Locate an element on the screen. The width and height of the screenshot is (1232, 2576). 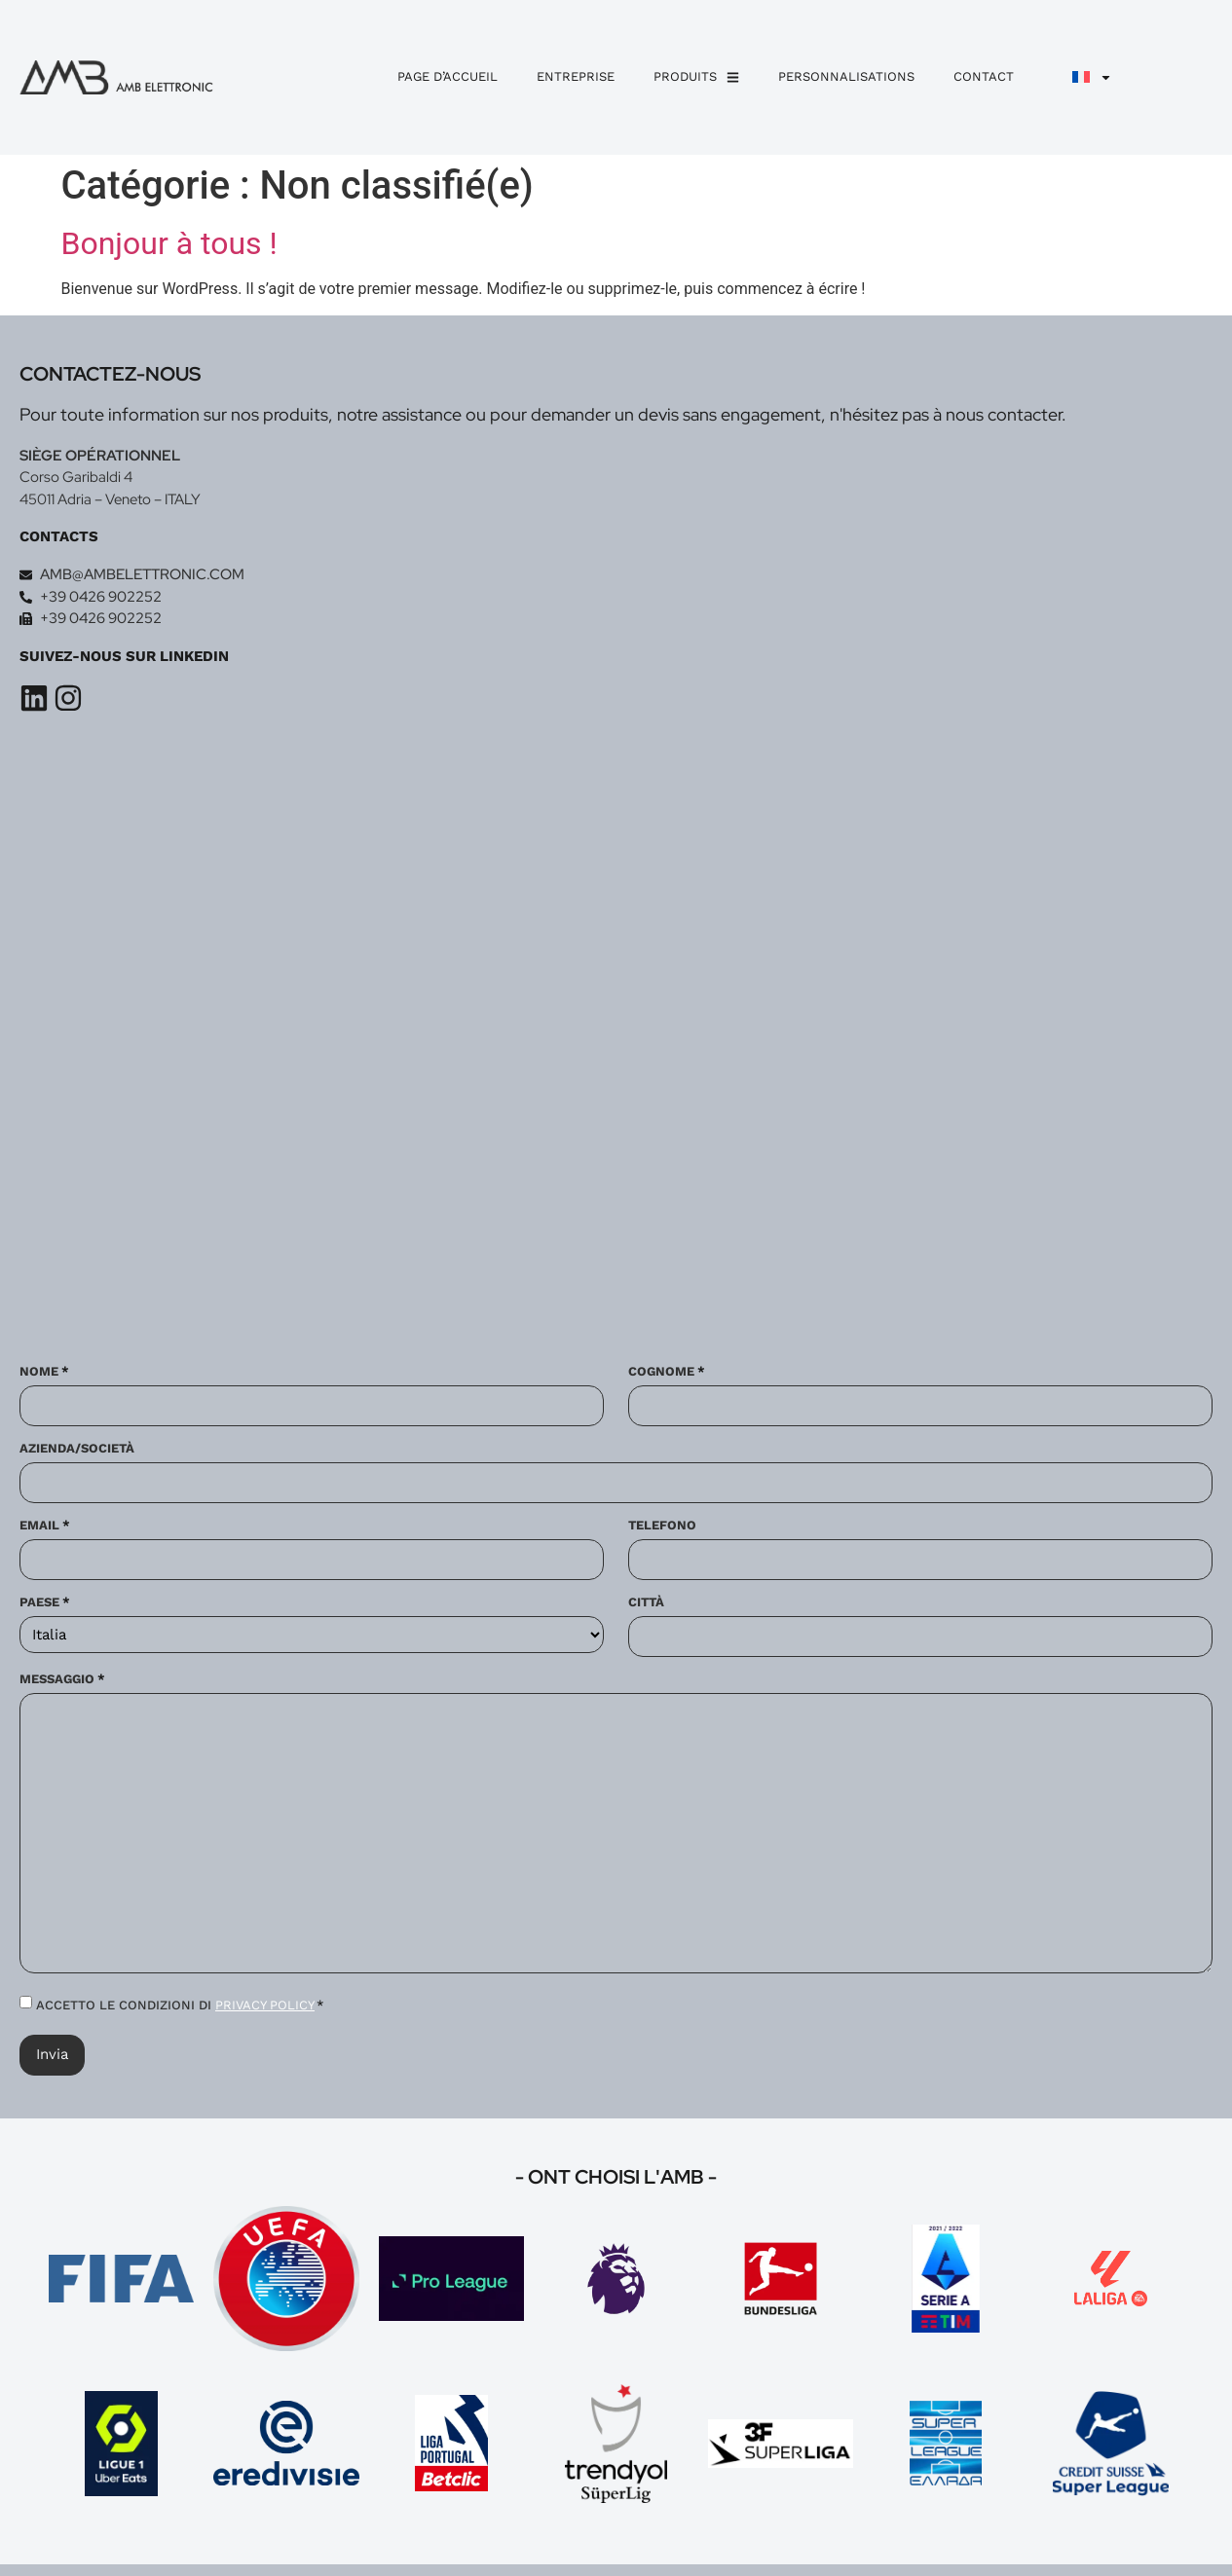
Azienda/Società is located at coordinates (76, 1453).